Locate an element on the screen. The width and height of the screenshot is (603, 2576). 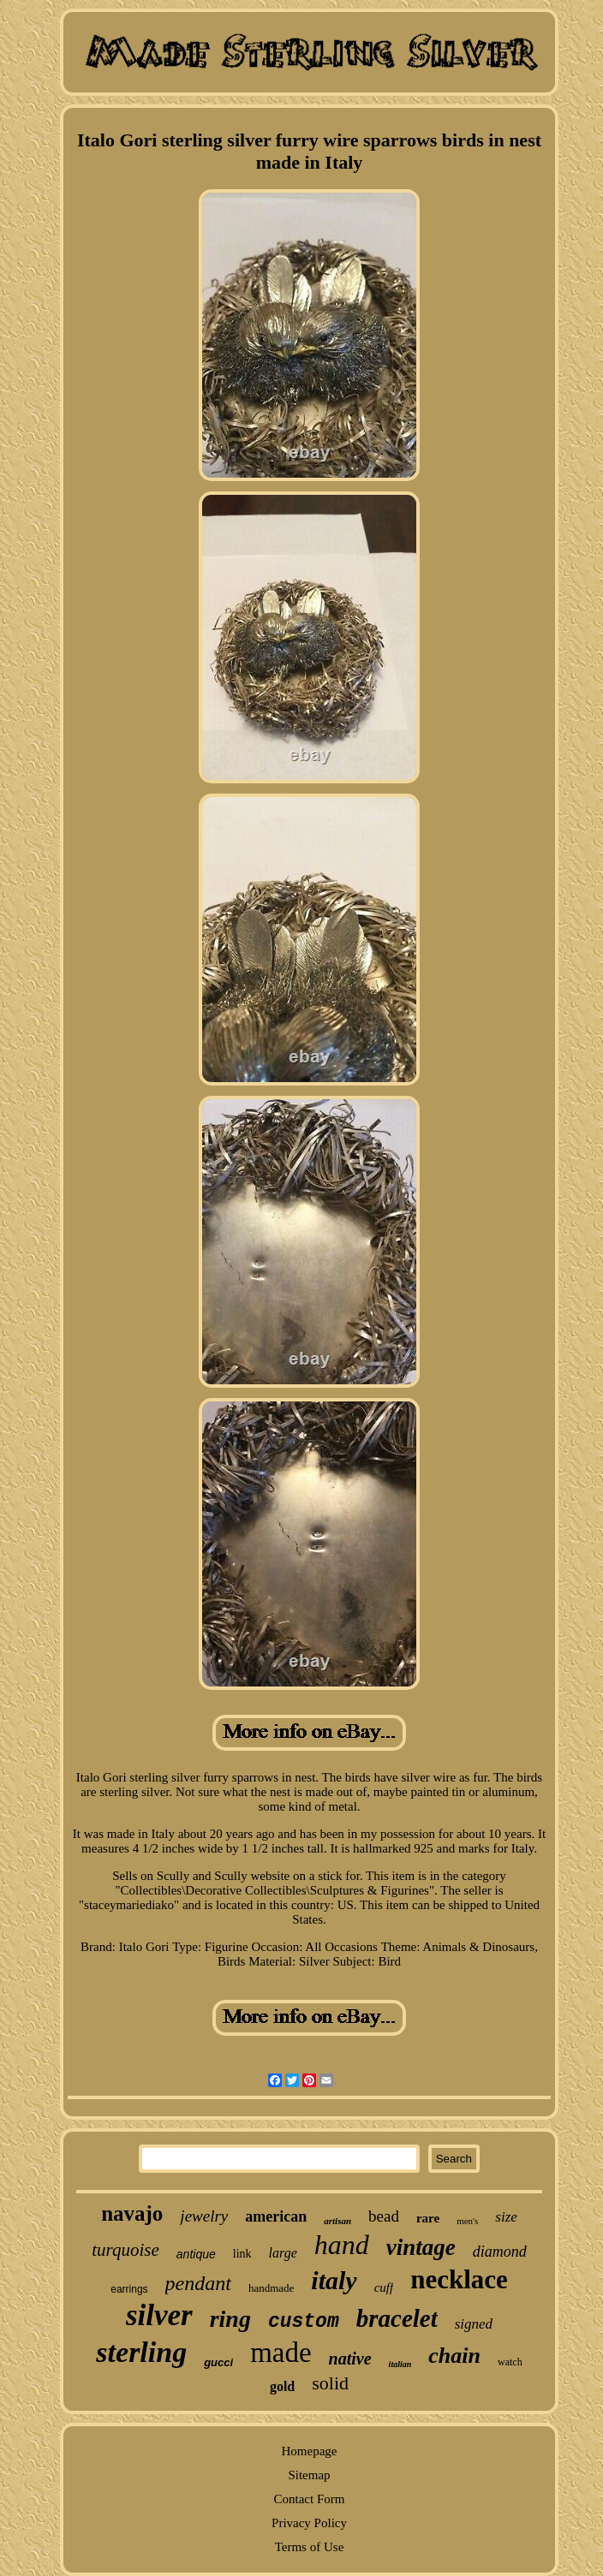
pendant is located at coordinates (198, 2283).